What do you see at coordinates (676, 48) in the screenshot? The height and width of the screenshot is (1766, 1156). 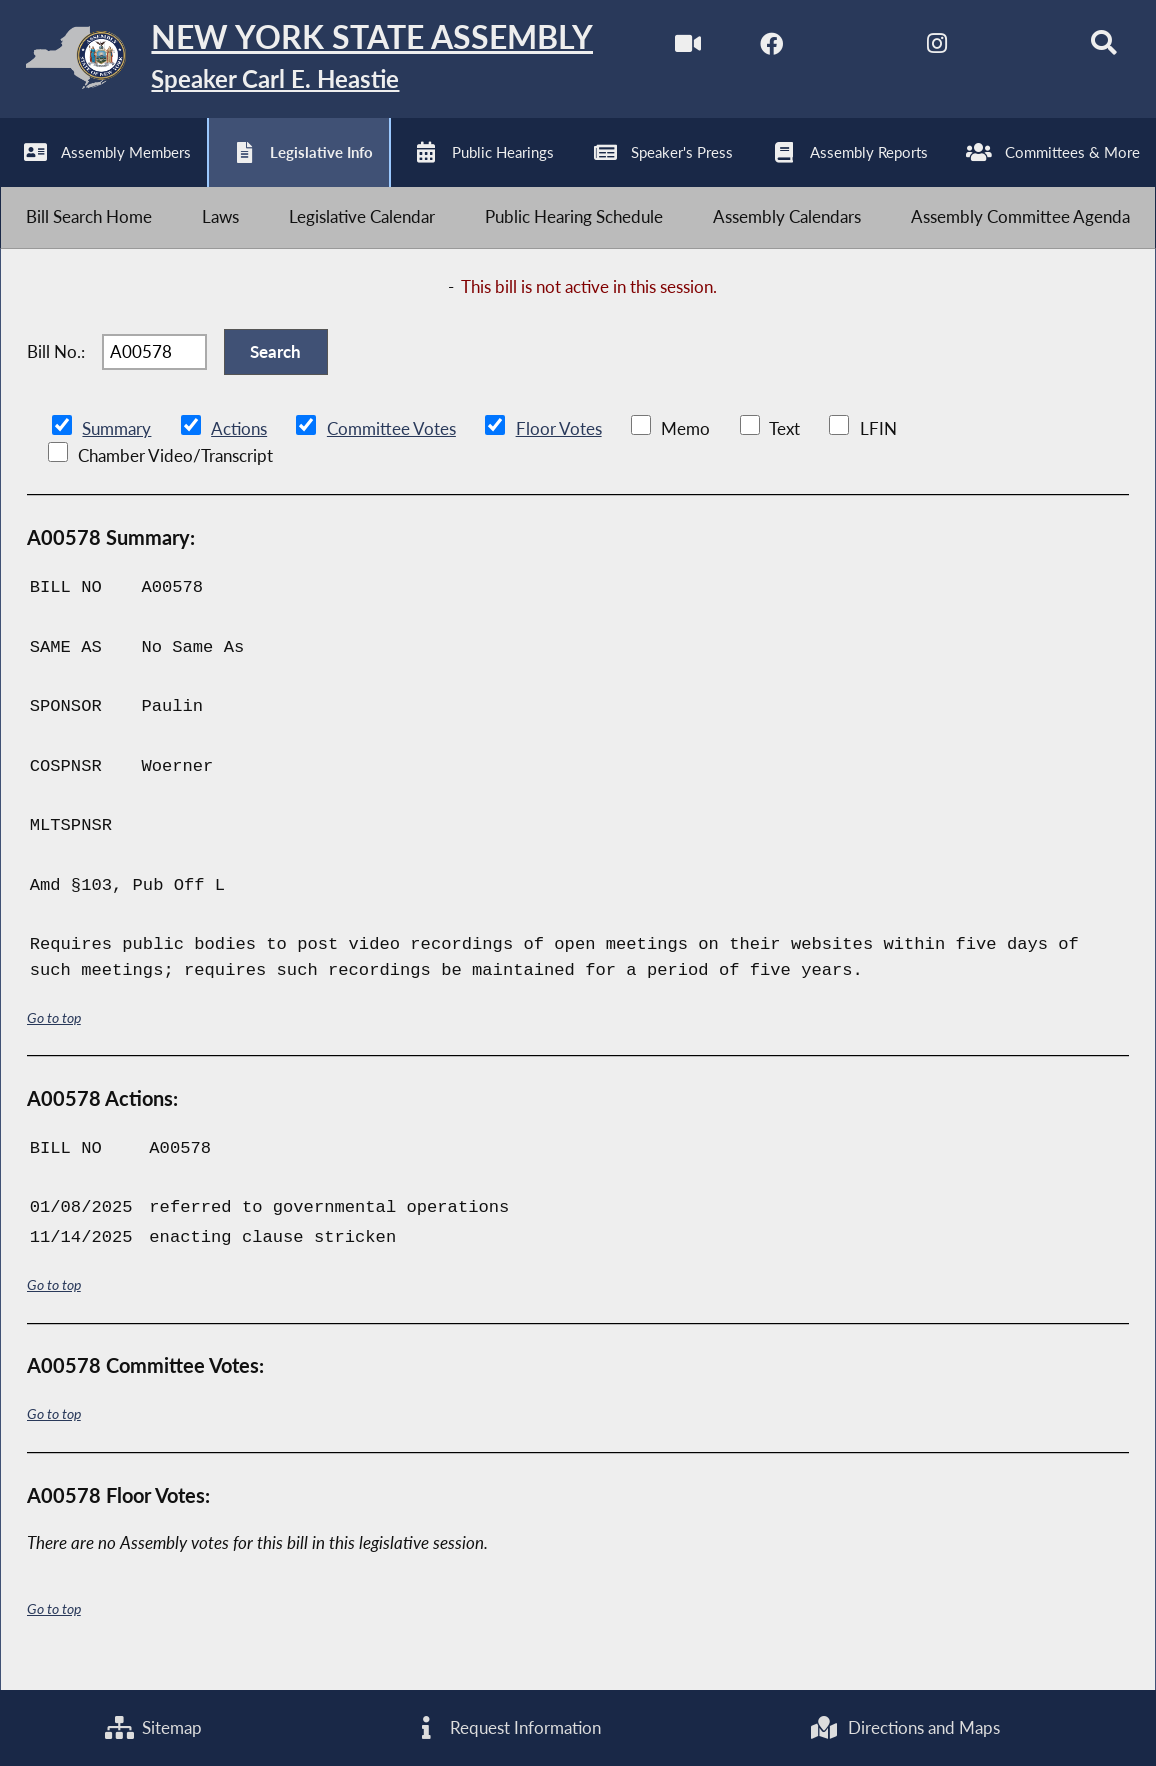 I see `[Watch Live]` at bounding box center [676, 48].